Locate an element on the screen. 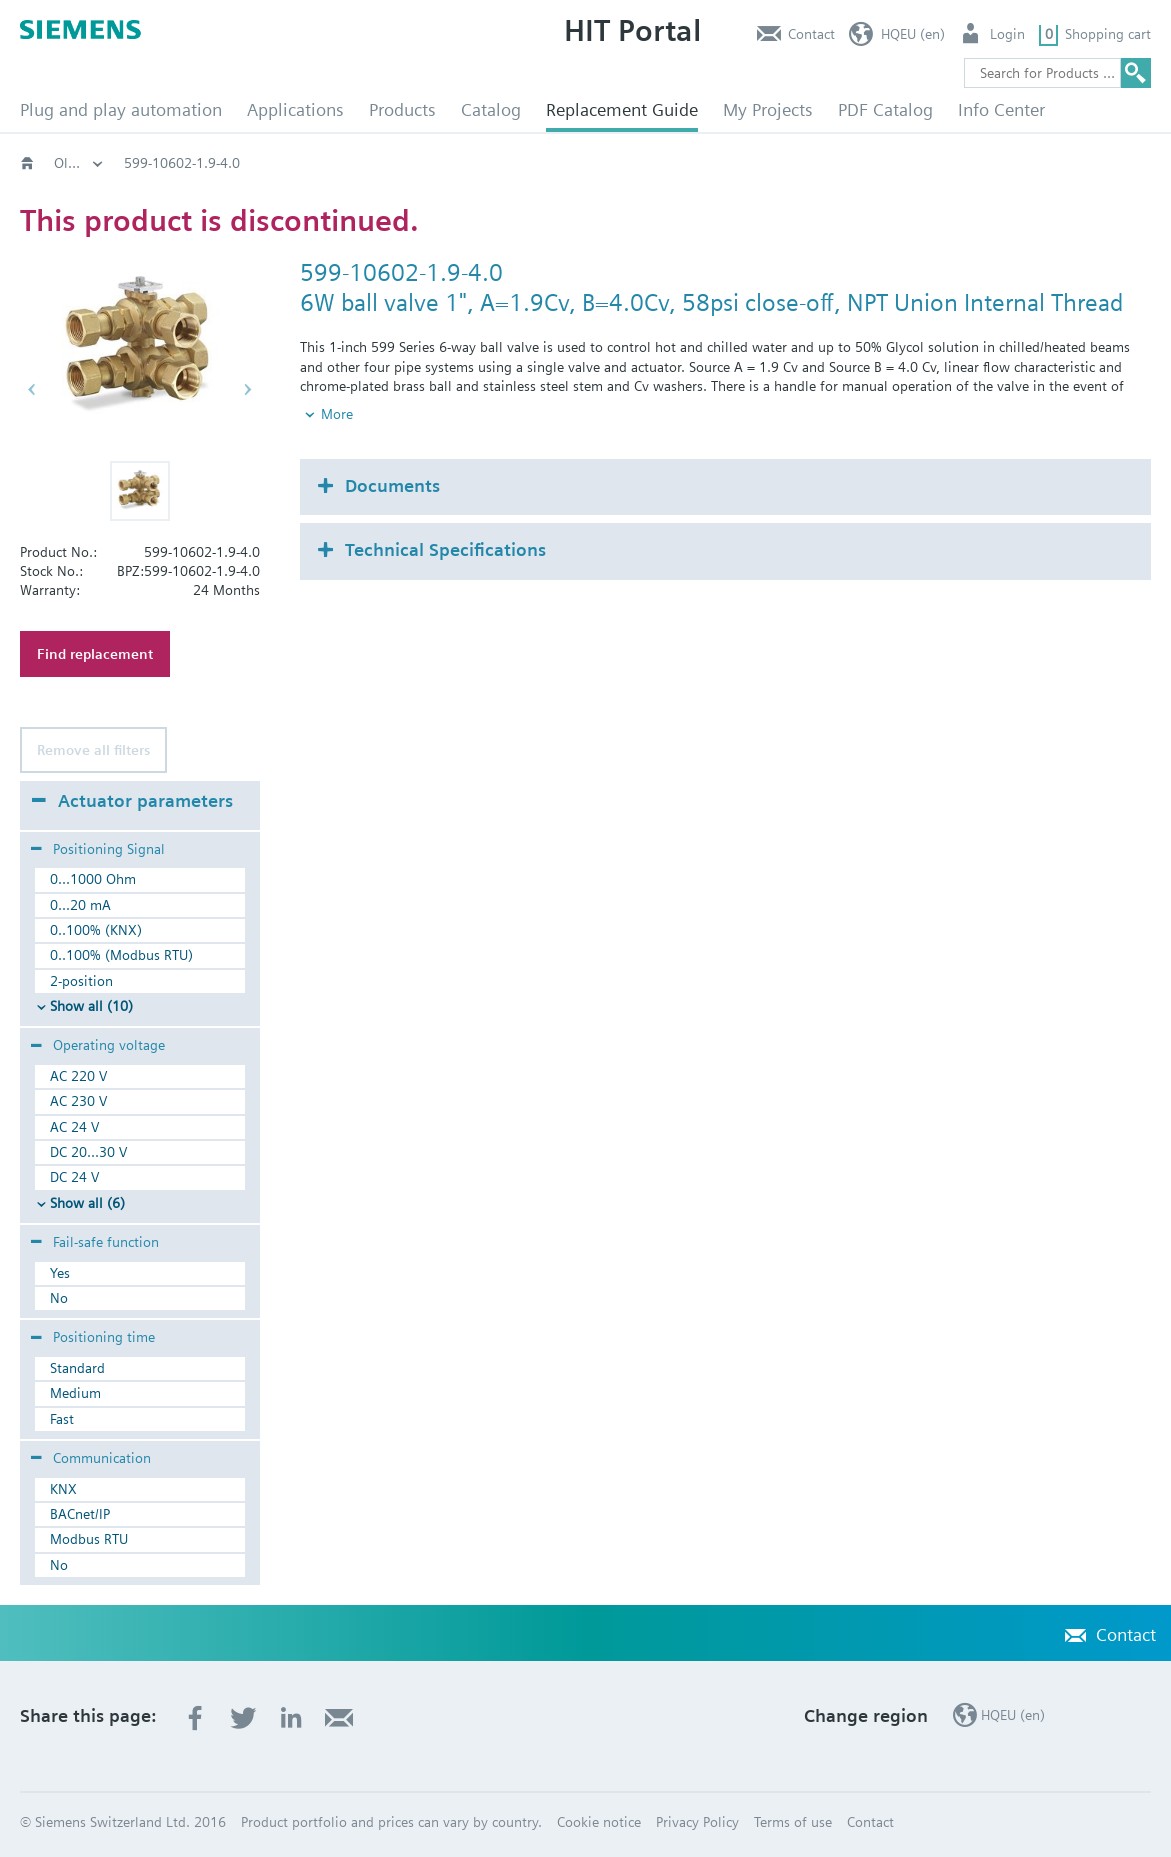 The width and height of the screenshot is (1171, 1857). HVAC products is located at coordinates (100, 163).